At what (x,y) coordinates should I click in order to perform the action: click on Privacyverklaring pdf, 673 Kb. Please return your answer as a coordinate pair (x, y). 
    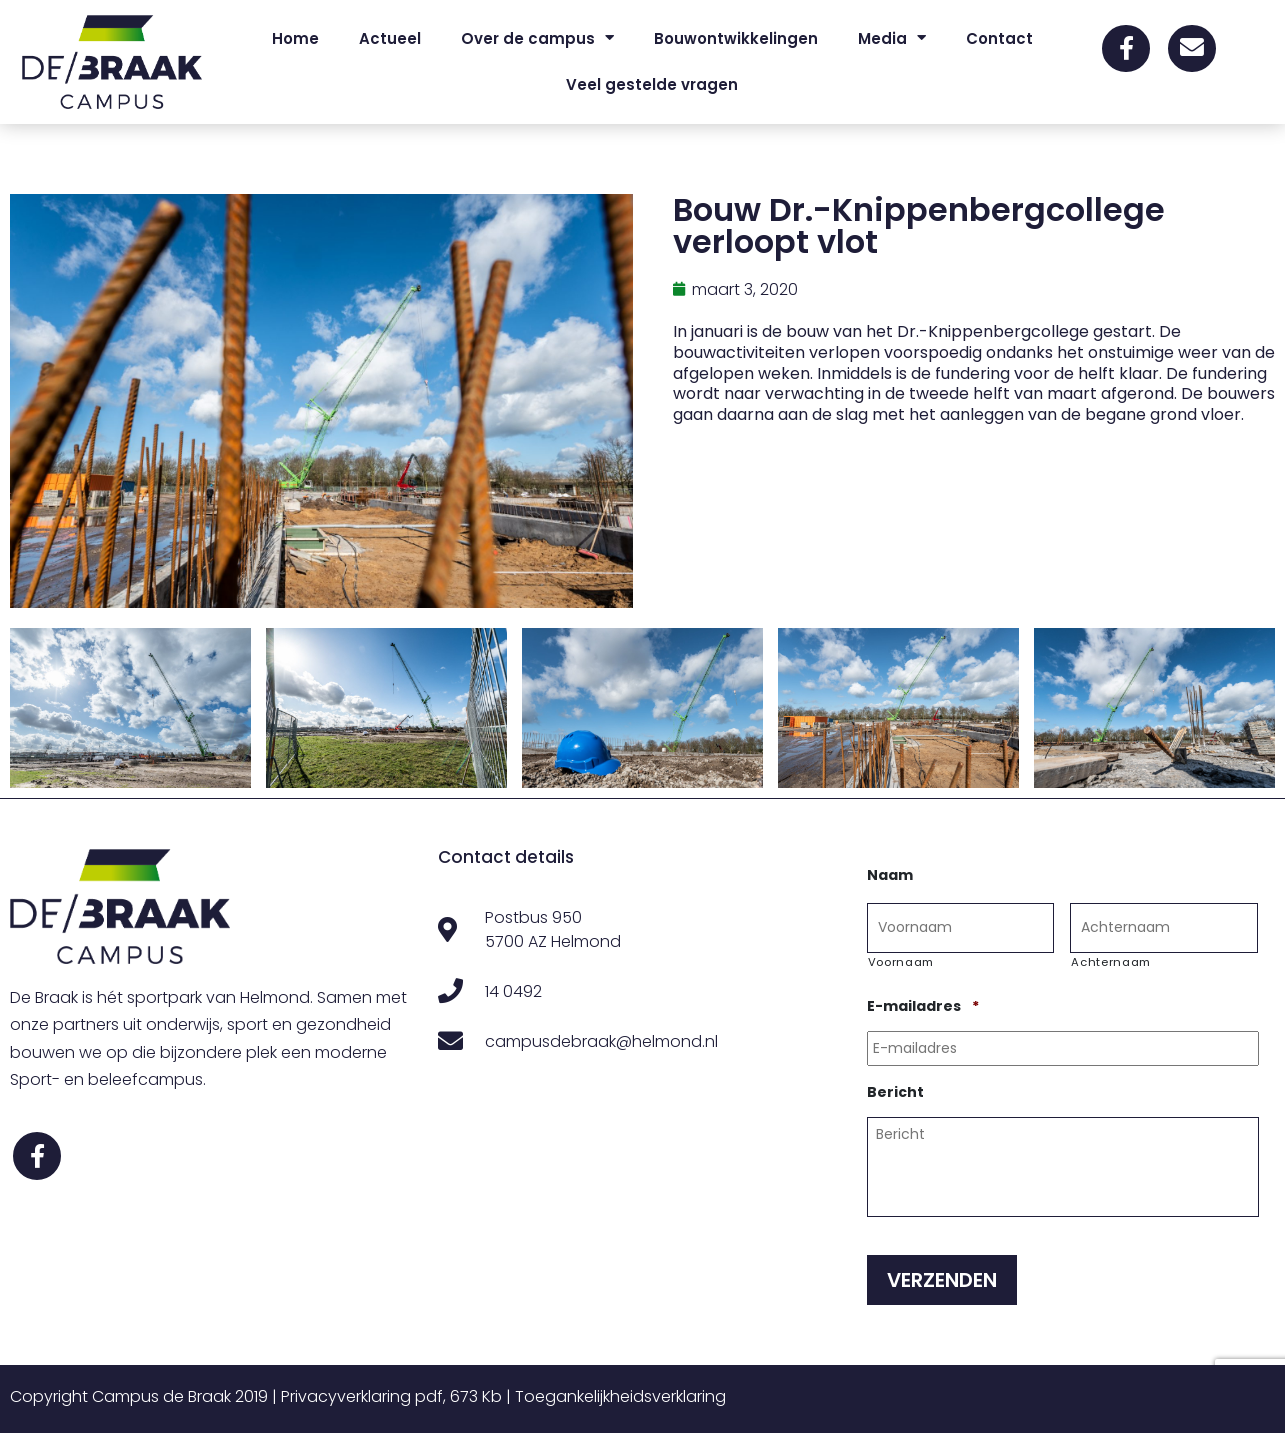
    Looking at the image, I should click on (391, 1396).